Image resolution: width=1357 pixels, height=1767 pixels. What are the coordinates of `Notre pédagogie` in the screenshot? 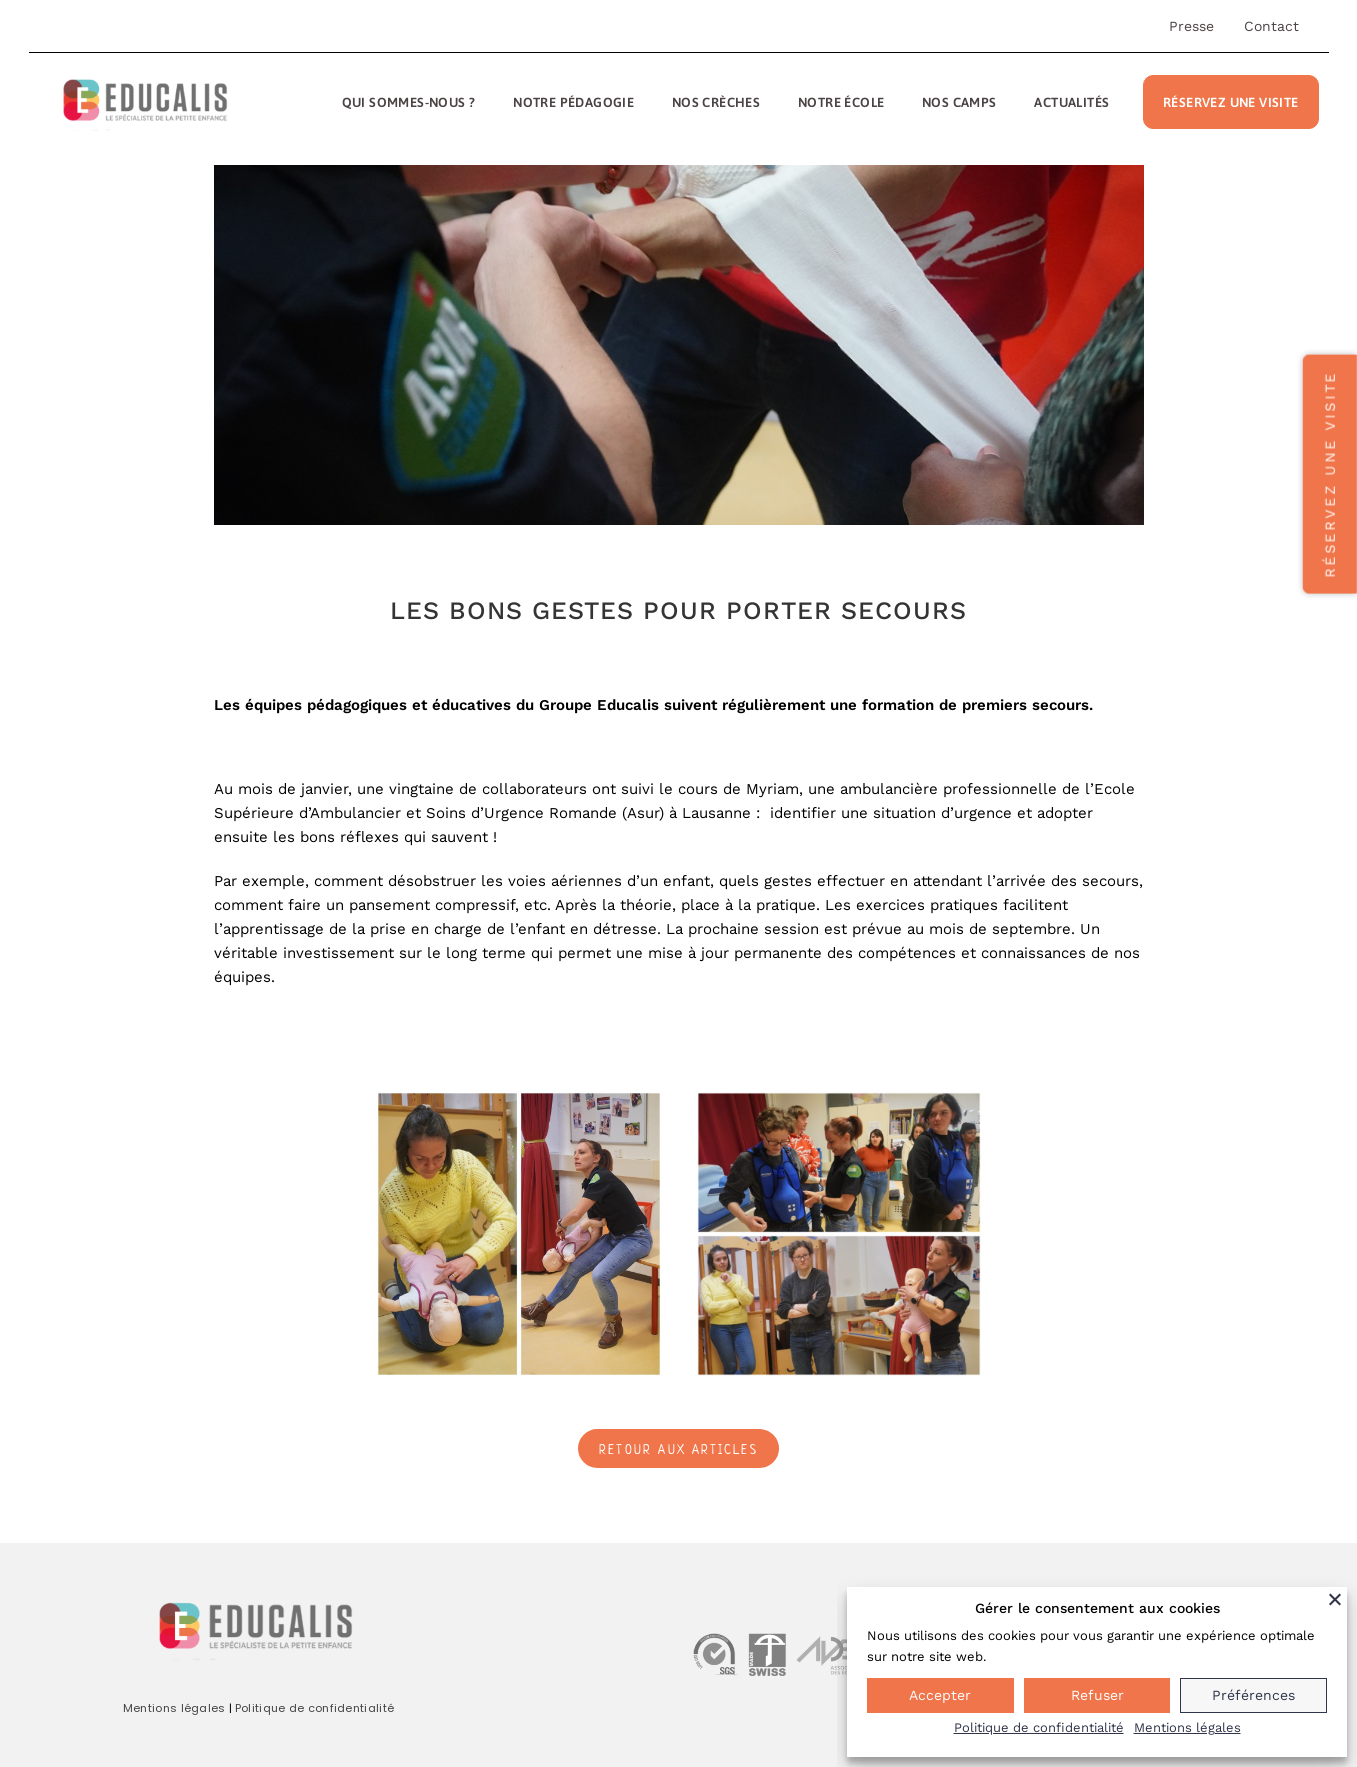 It's located at (573, 102).